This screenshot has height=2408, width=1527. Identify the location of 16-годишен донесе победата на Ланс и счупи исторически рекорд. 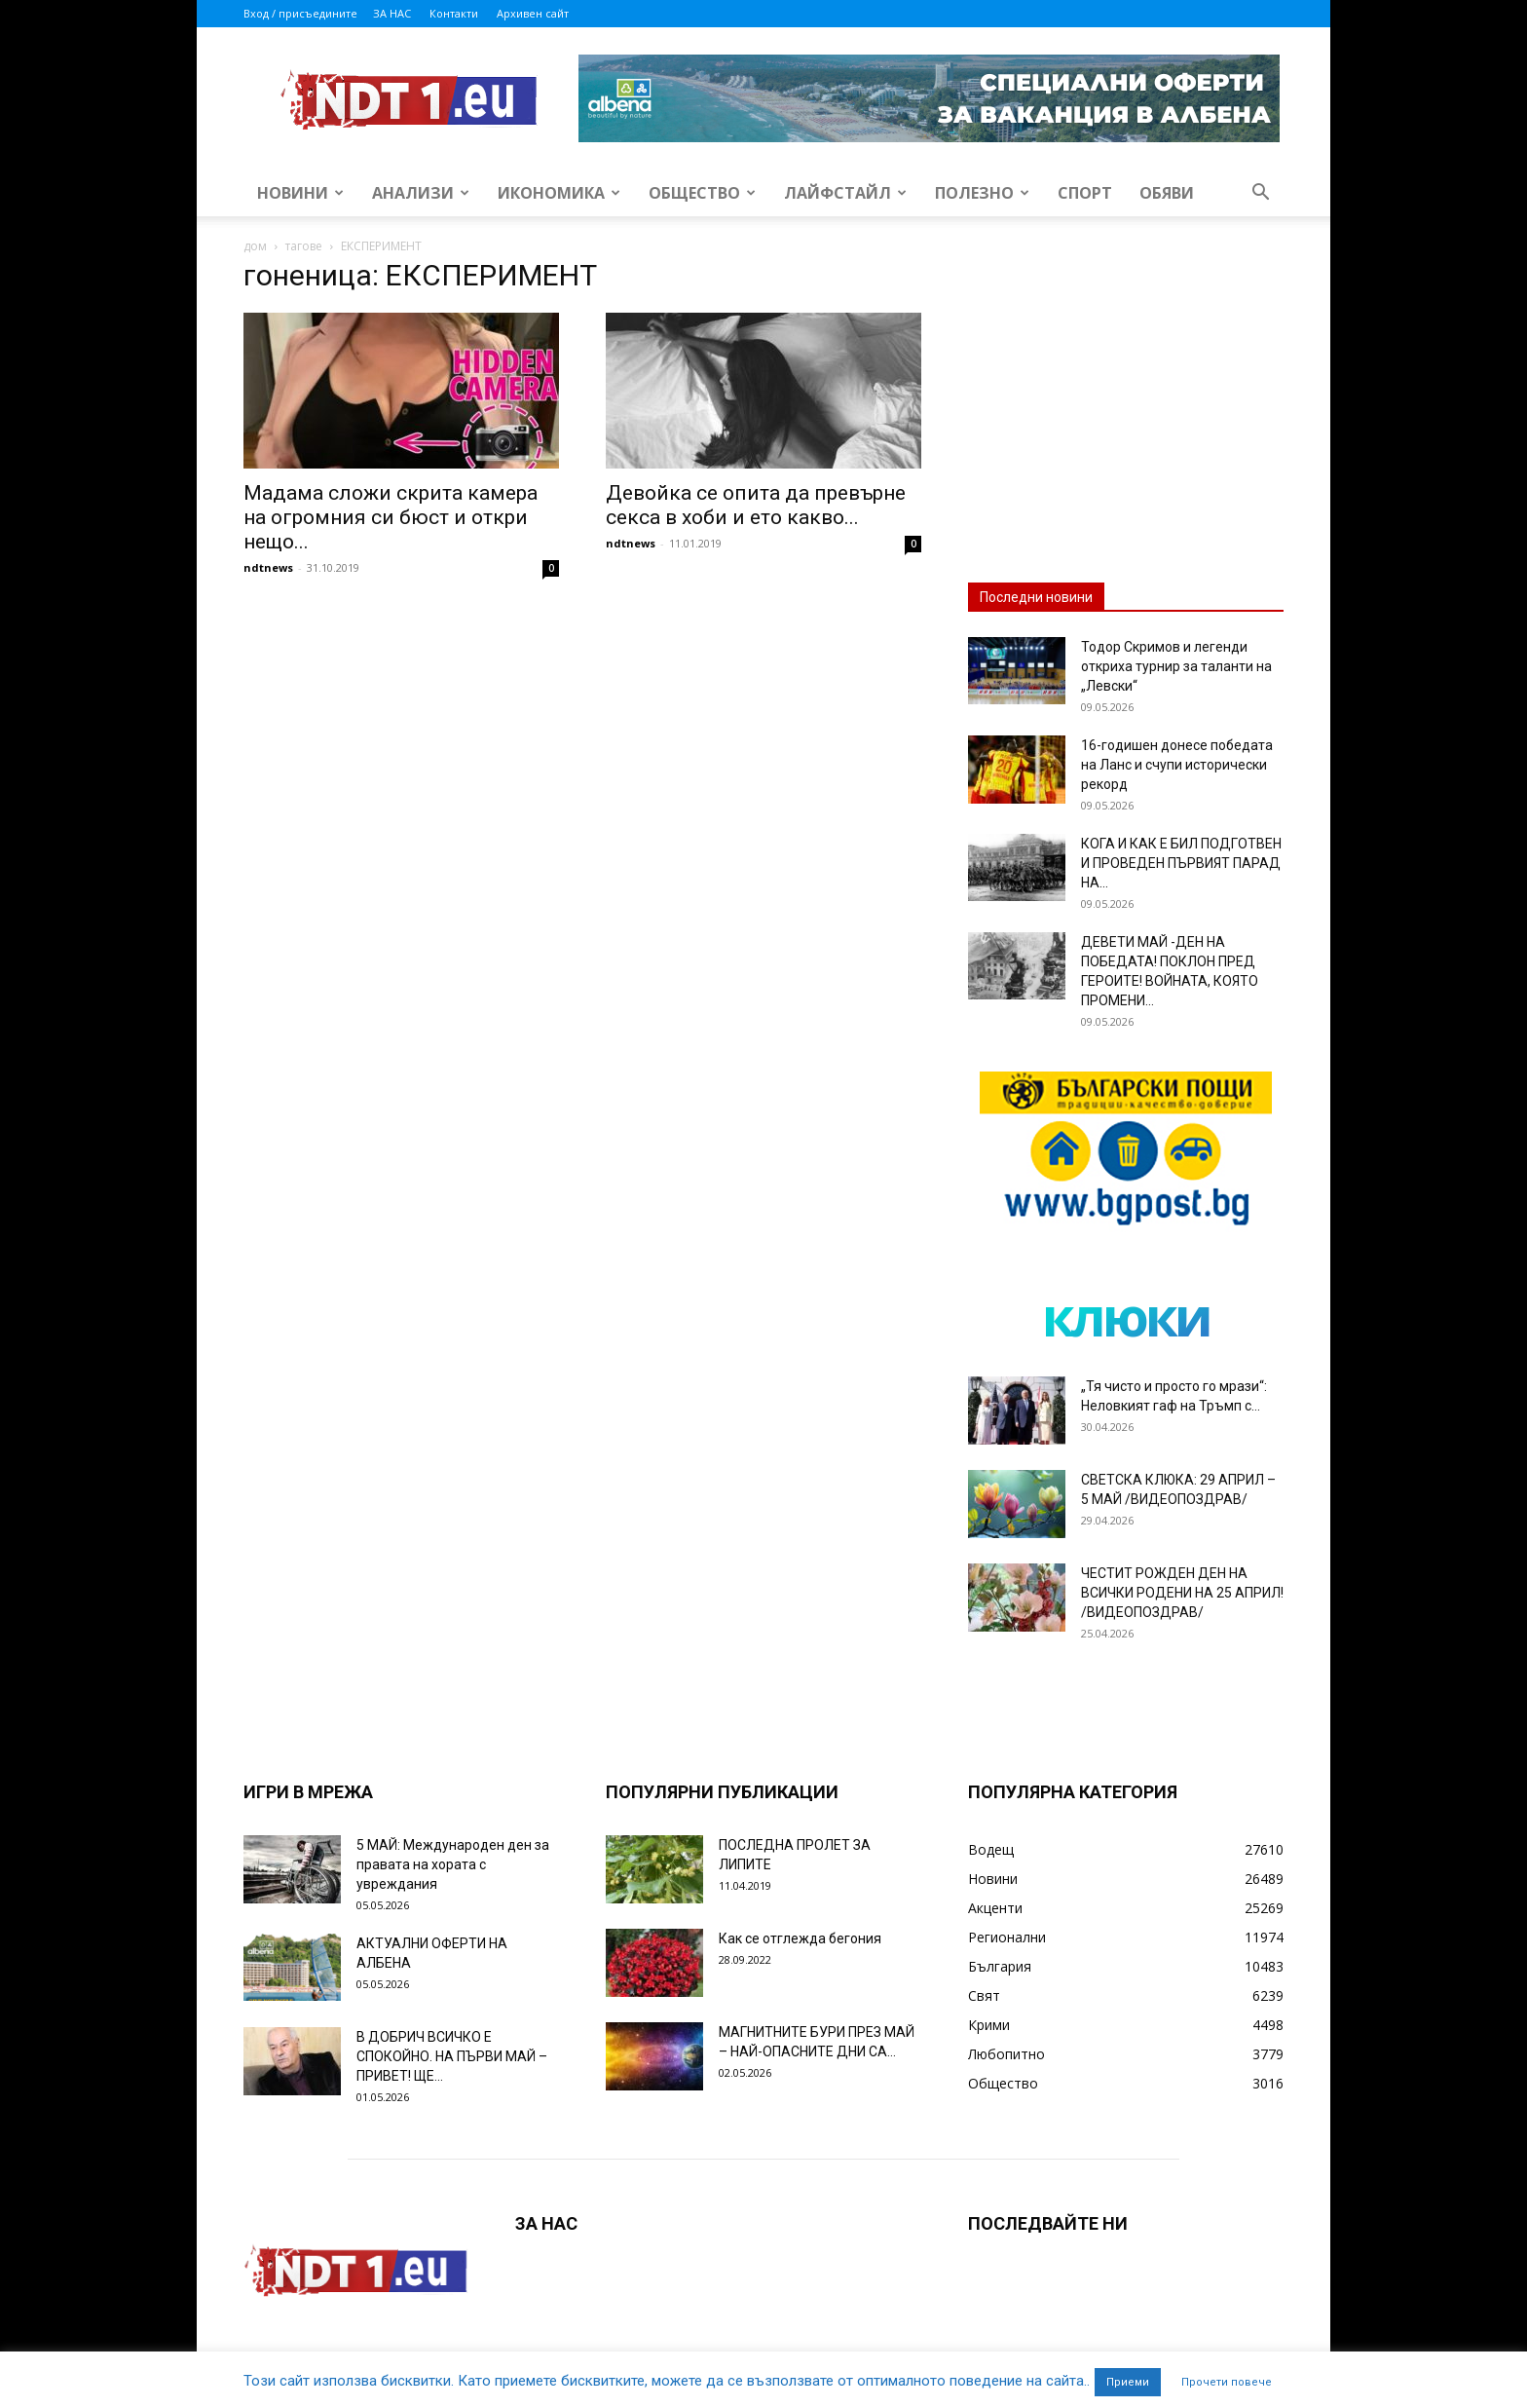
(1177, 764).